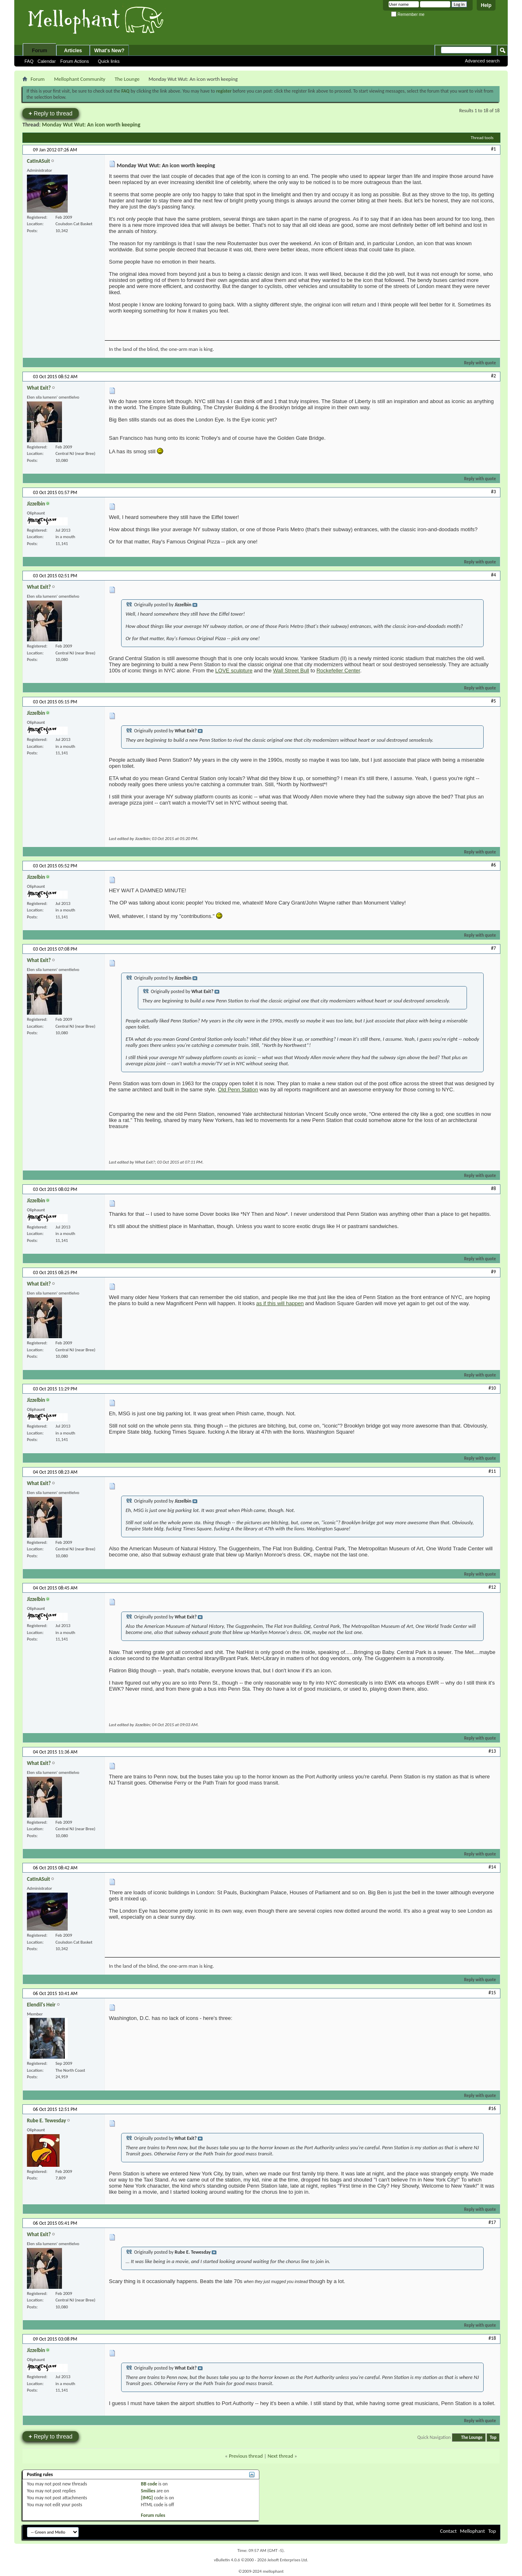  I want to click on #17, so click(492, 2222).